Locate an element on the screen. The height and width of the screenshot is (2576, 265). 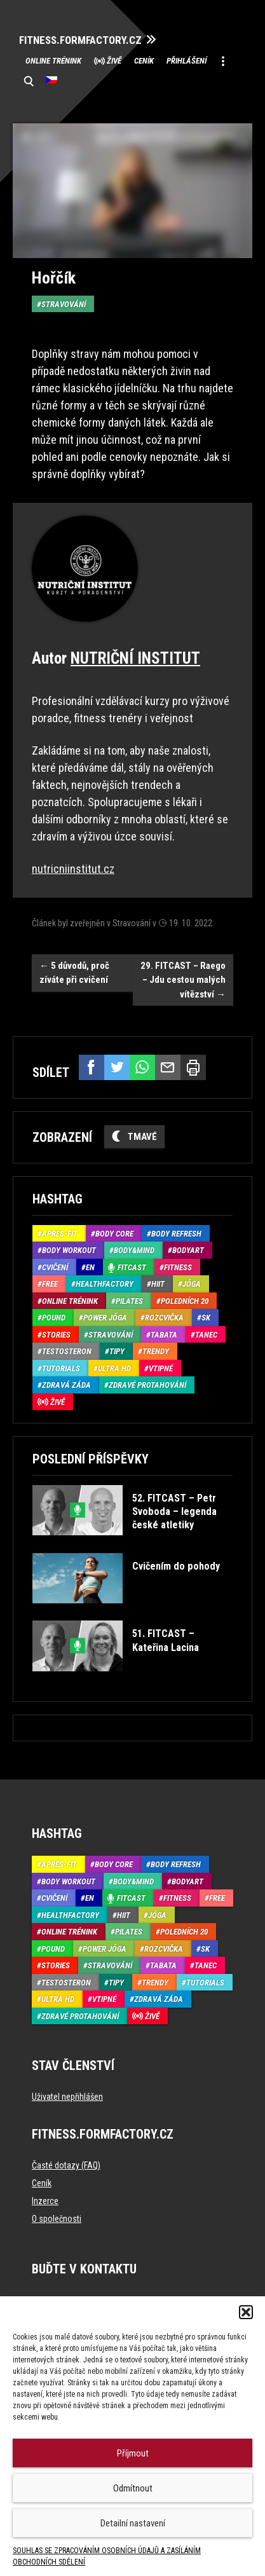
Jóga is located at coordinates (191, 1284).